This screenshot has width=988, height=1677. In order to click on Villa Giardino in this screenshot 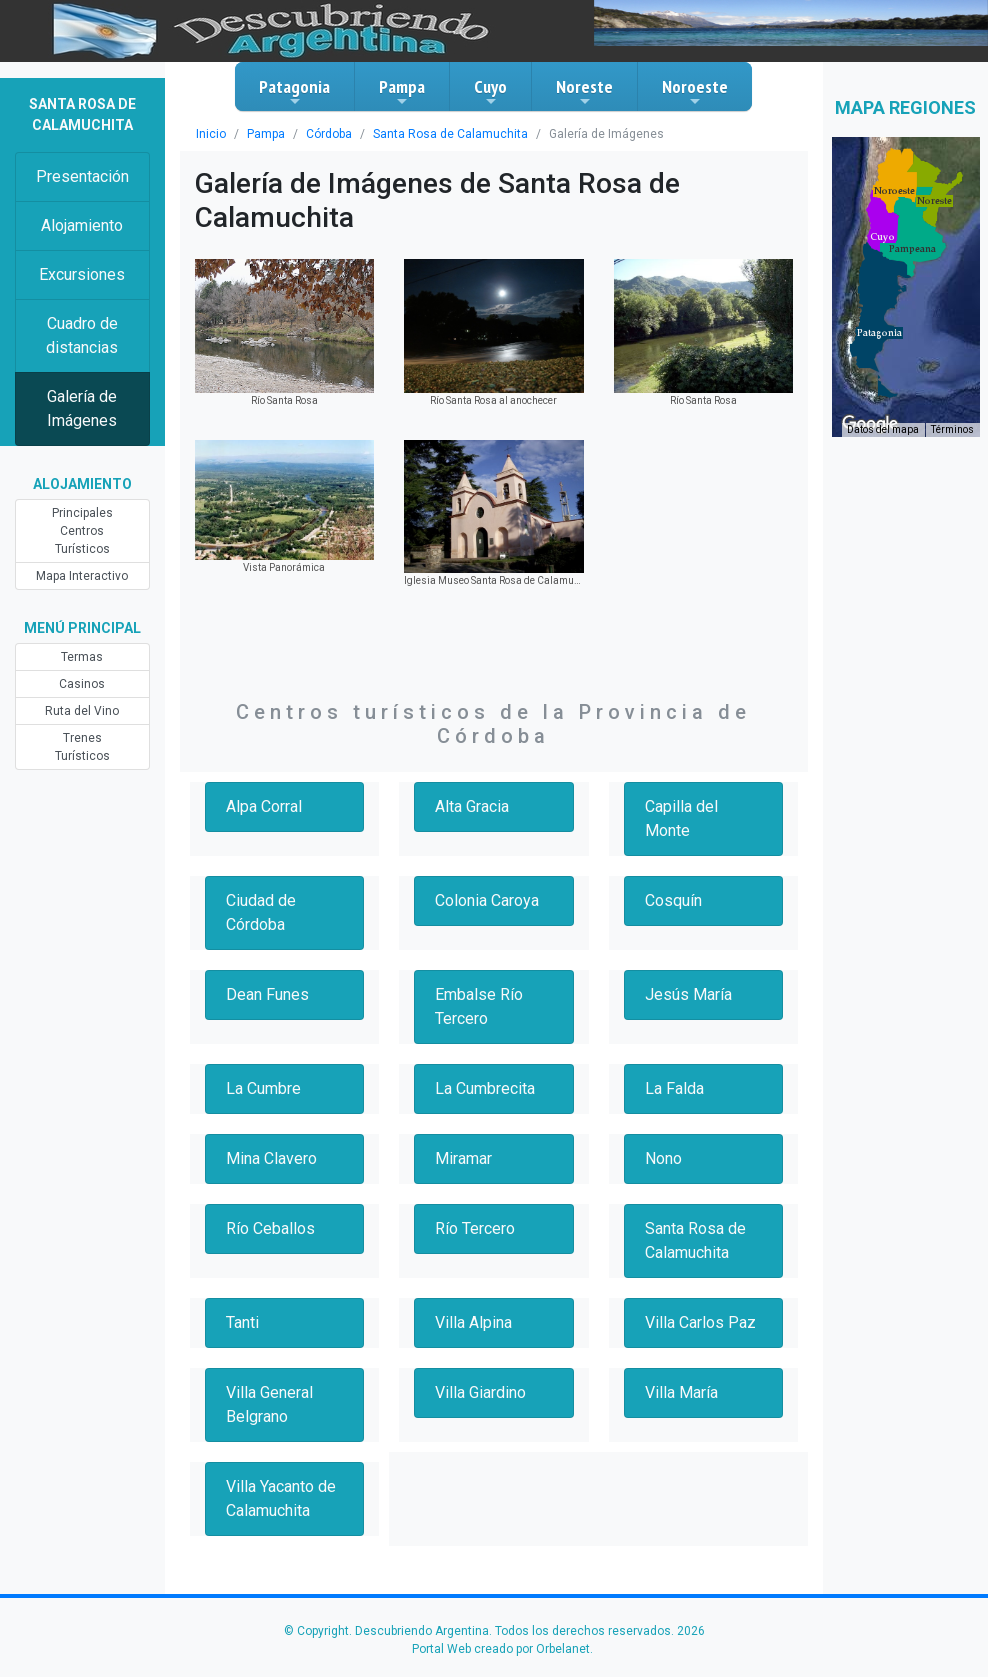, I will do `click(480, 1392)`.